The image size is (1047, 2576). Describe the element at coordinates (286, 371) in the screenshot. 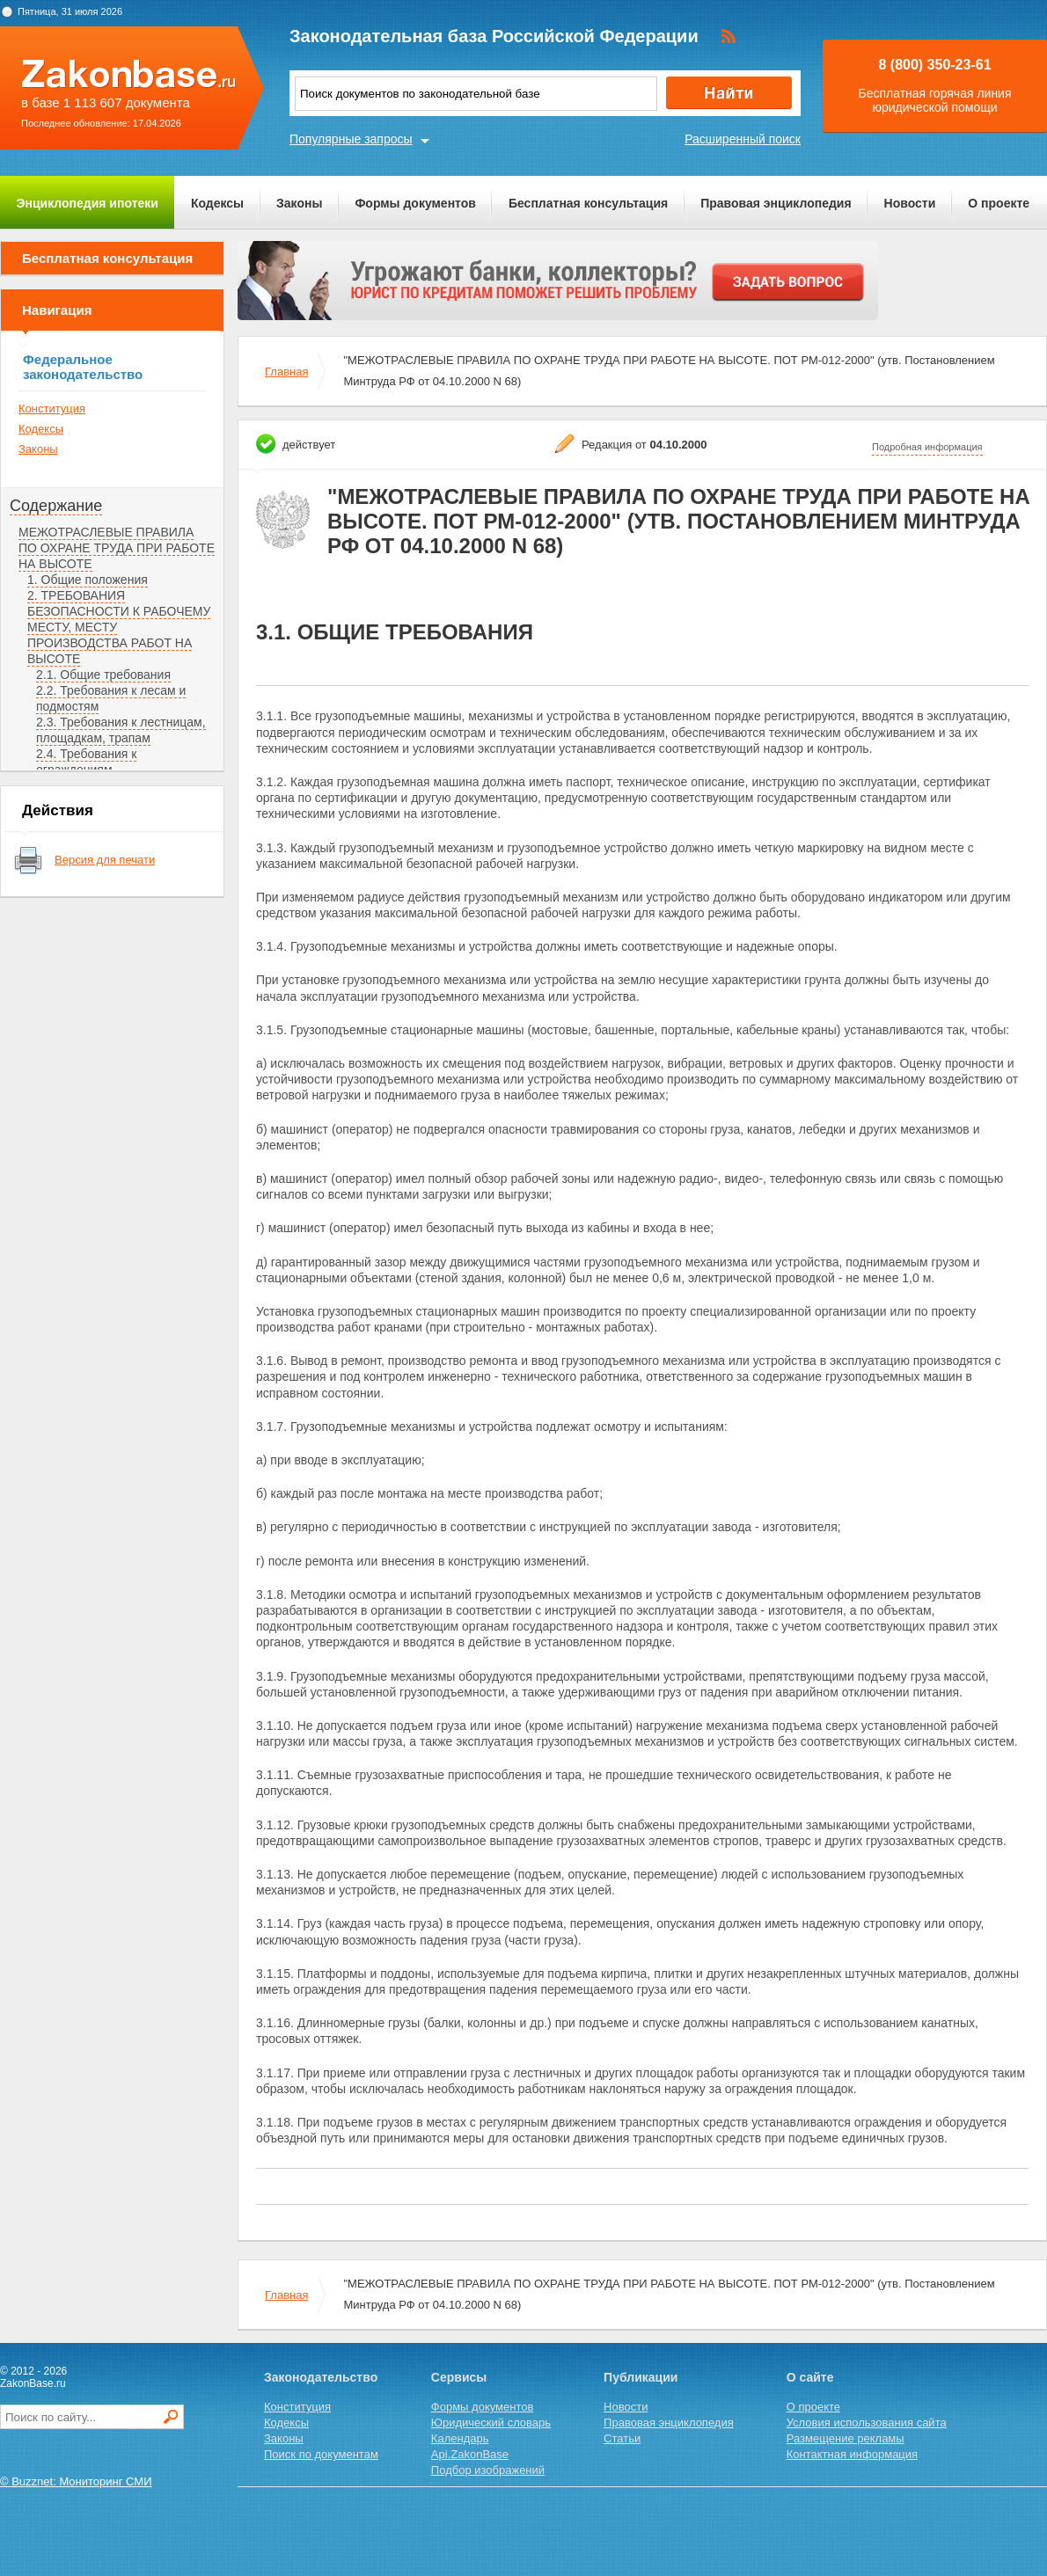

I see `Главная` at that location.